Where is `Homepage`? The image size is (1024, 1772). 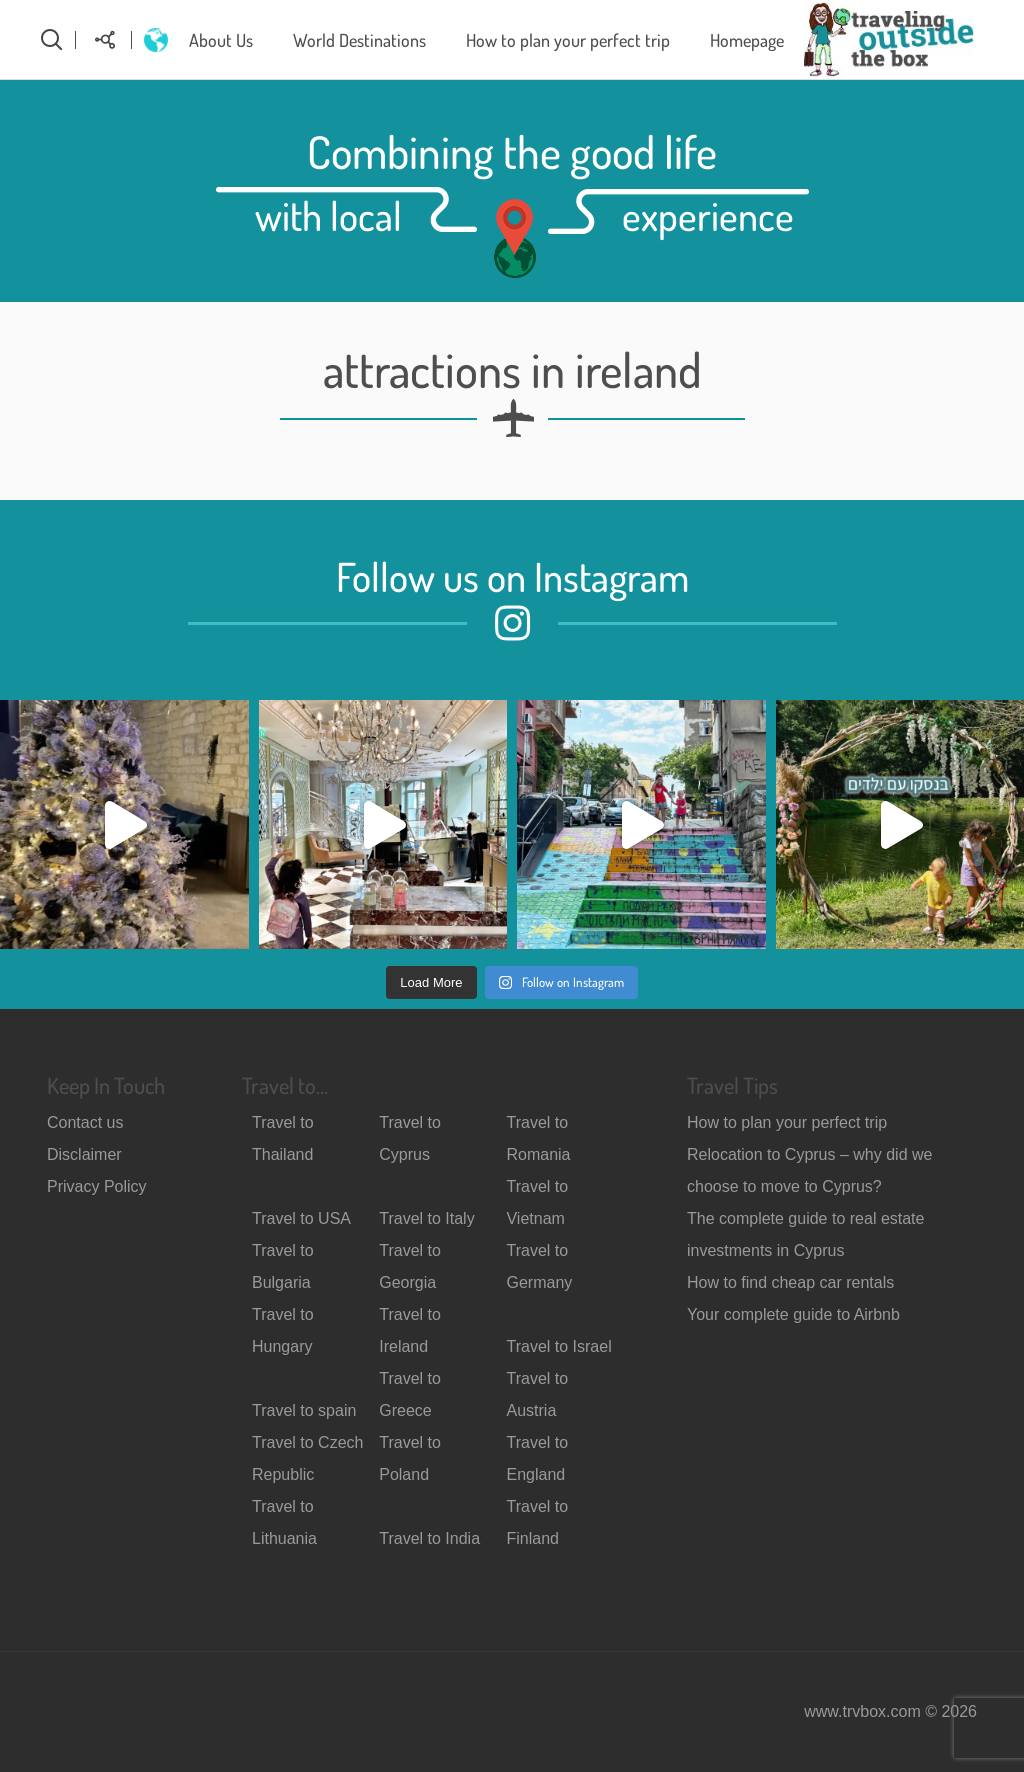
Homepage is located at coordinates (747, 40).